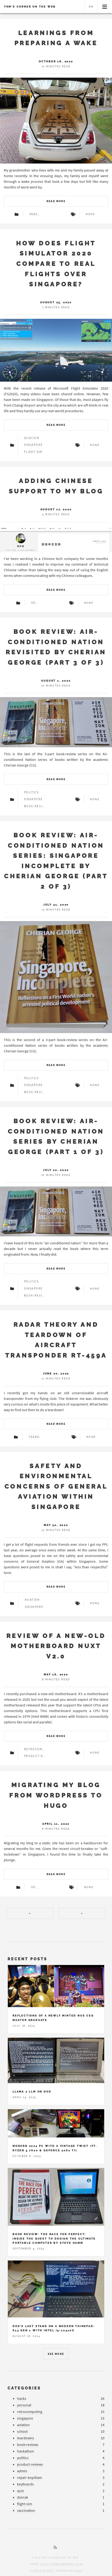 Image resolution: width=112 pixels, height=2576 pixels. What do you see at coordinates (56, 264) in the screenshot?
I see `How does Flight Simulator 2020 compare to real flights over Singapore?` at bounding box center [56, 264].